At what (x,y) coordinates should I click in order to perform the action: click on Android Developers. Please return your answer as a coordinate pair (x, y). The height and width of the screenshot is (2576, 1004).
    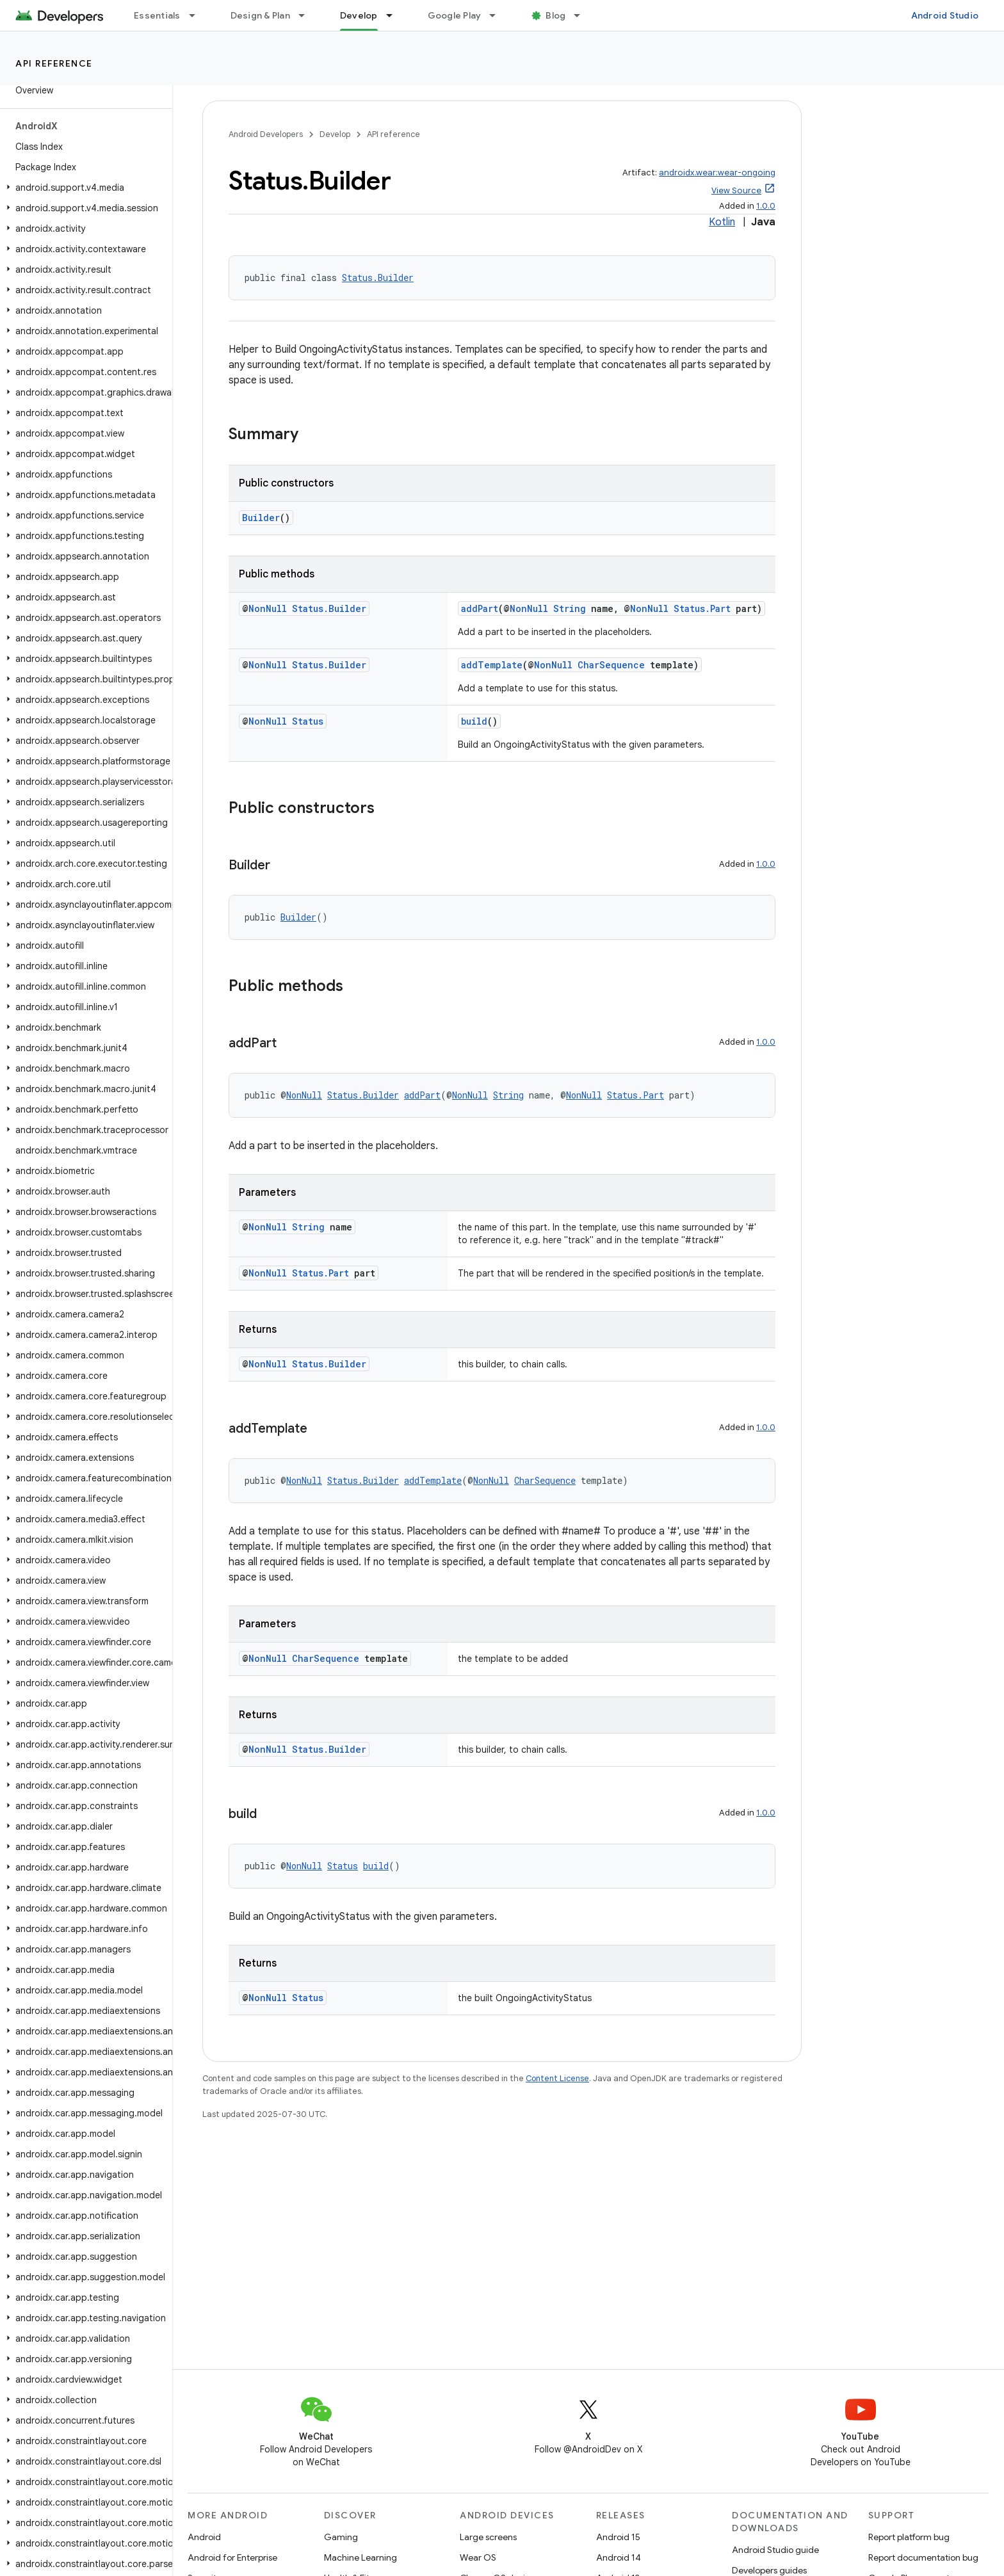
    Looking at the image, I should click on (266, 134).